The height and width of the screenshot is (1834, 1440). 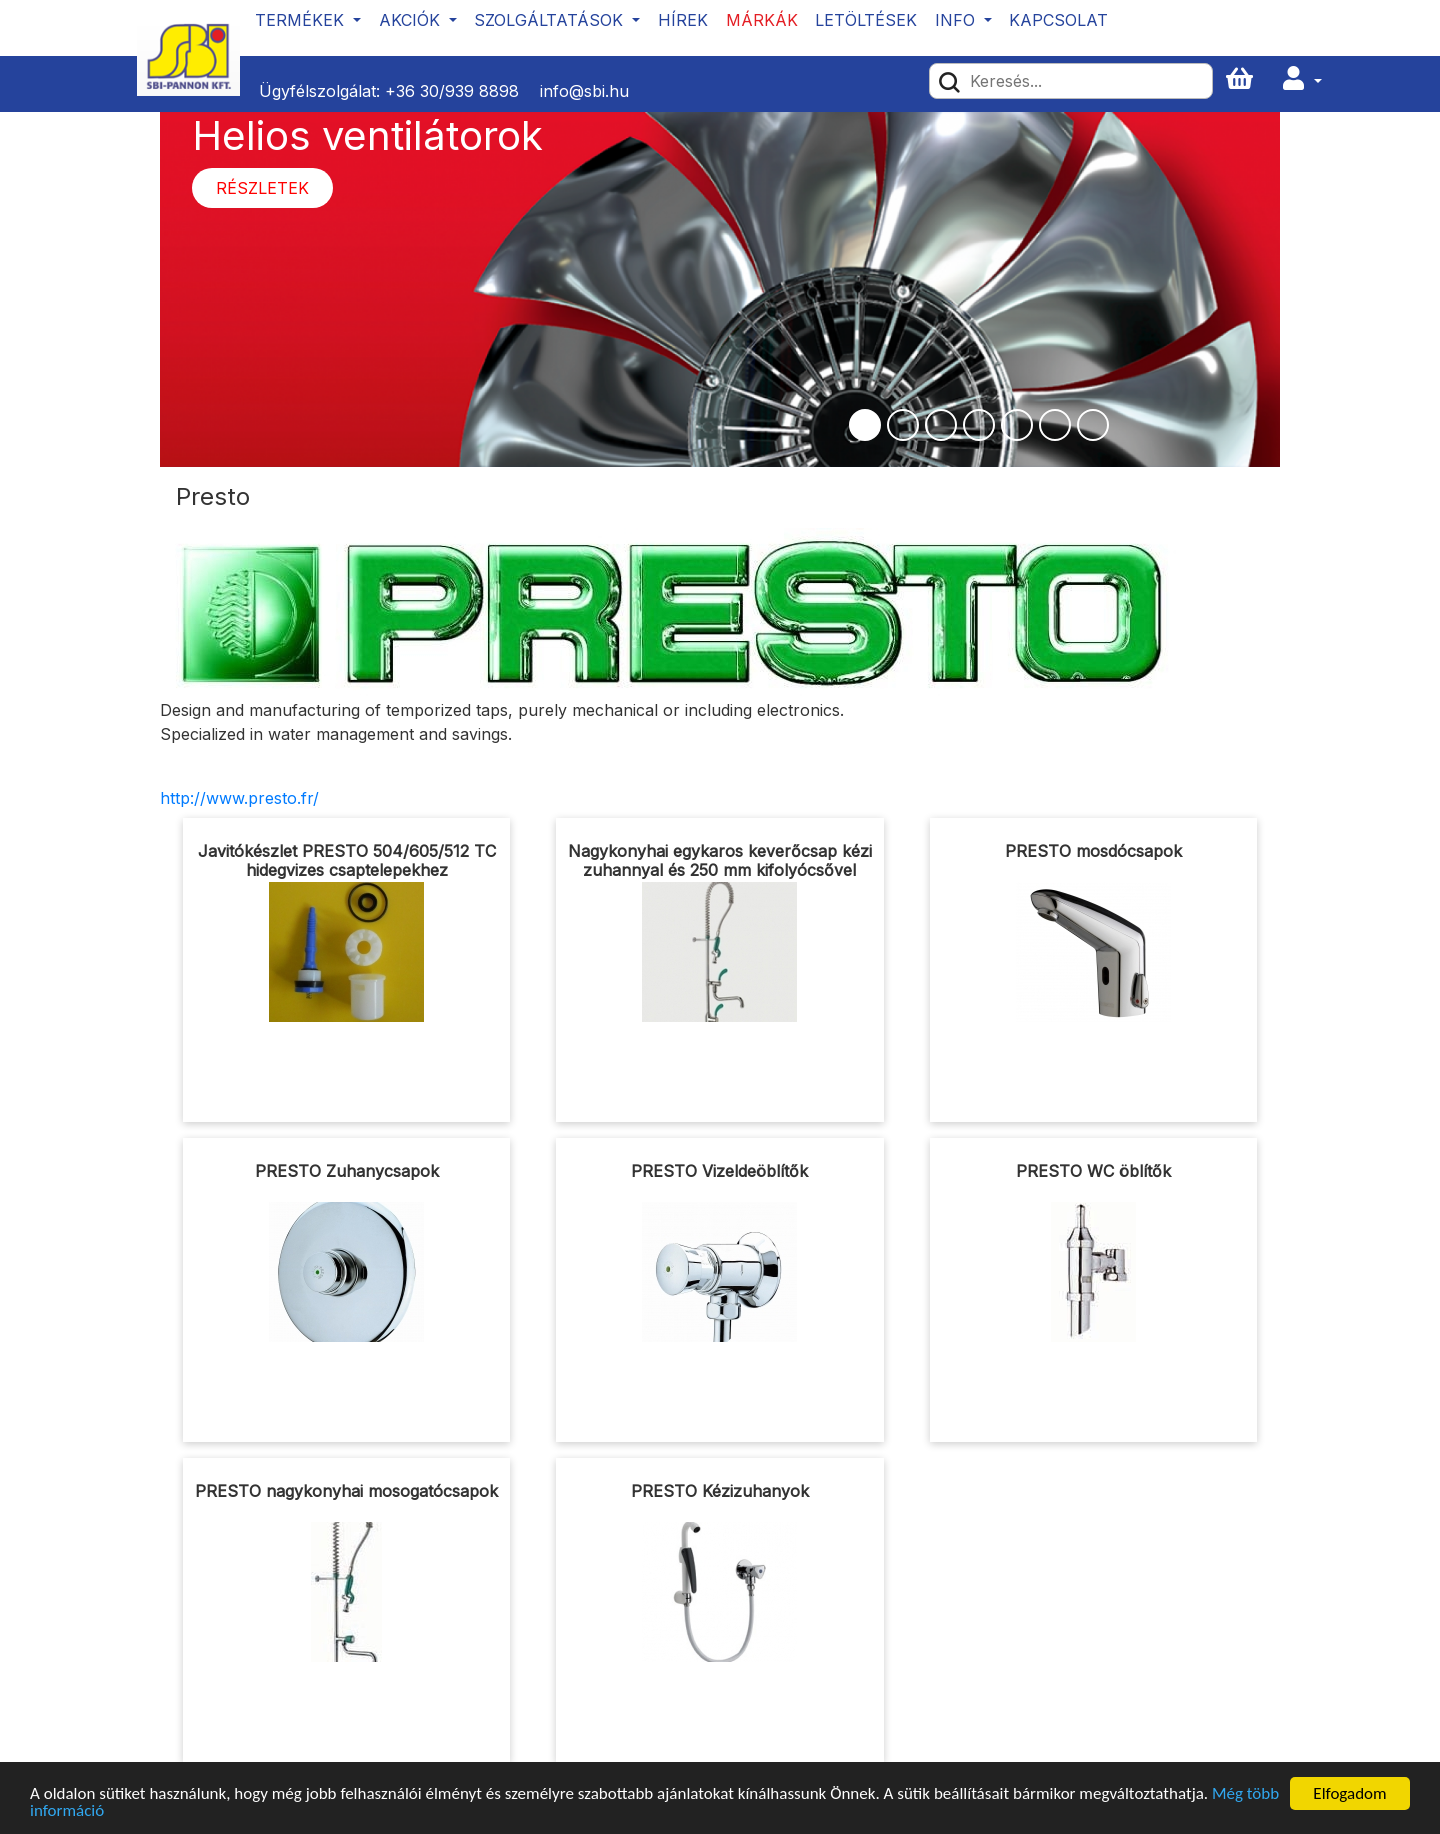 I want to click on +36 30/939 8898, so click(x=452, y=91).